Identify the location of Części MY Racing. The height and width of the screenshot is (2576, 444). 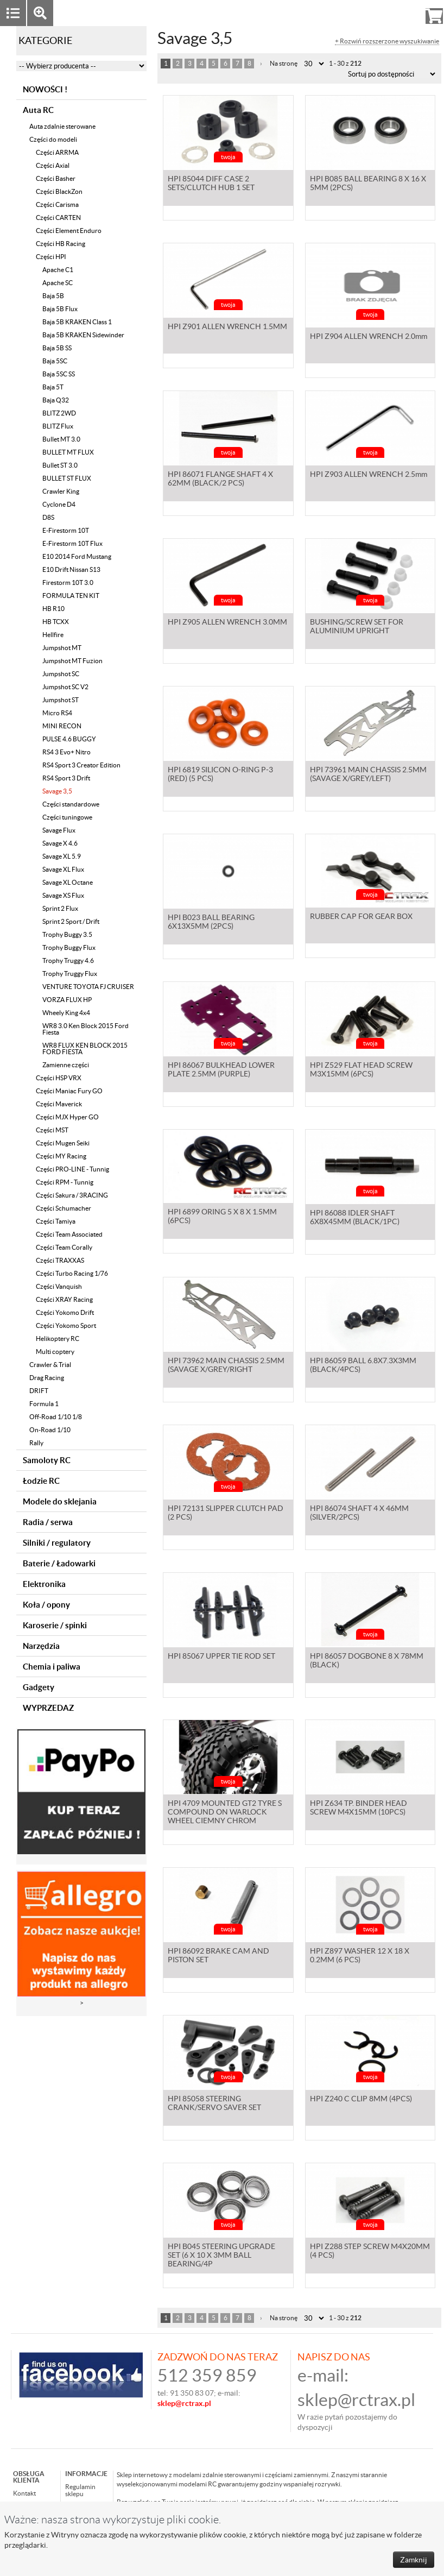
(61, 1156).